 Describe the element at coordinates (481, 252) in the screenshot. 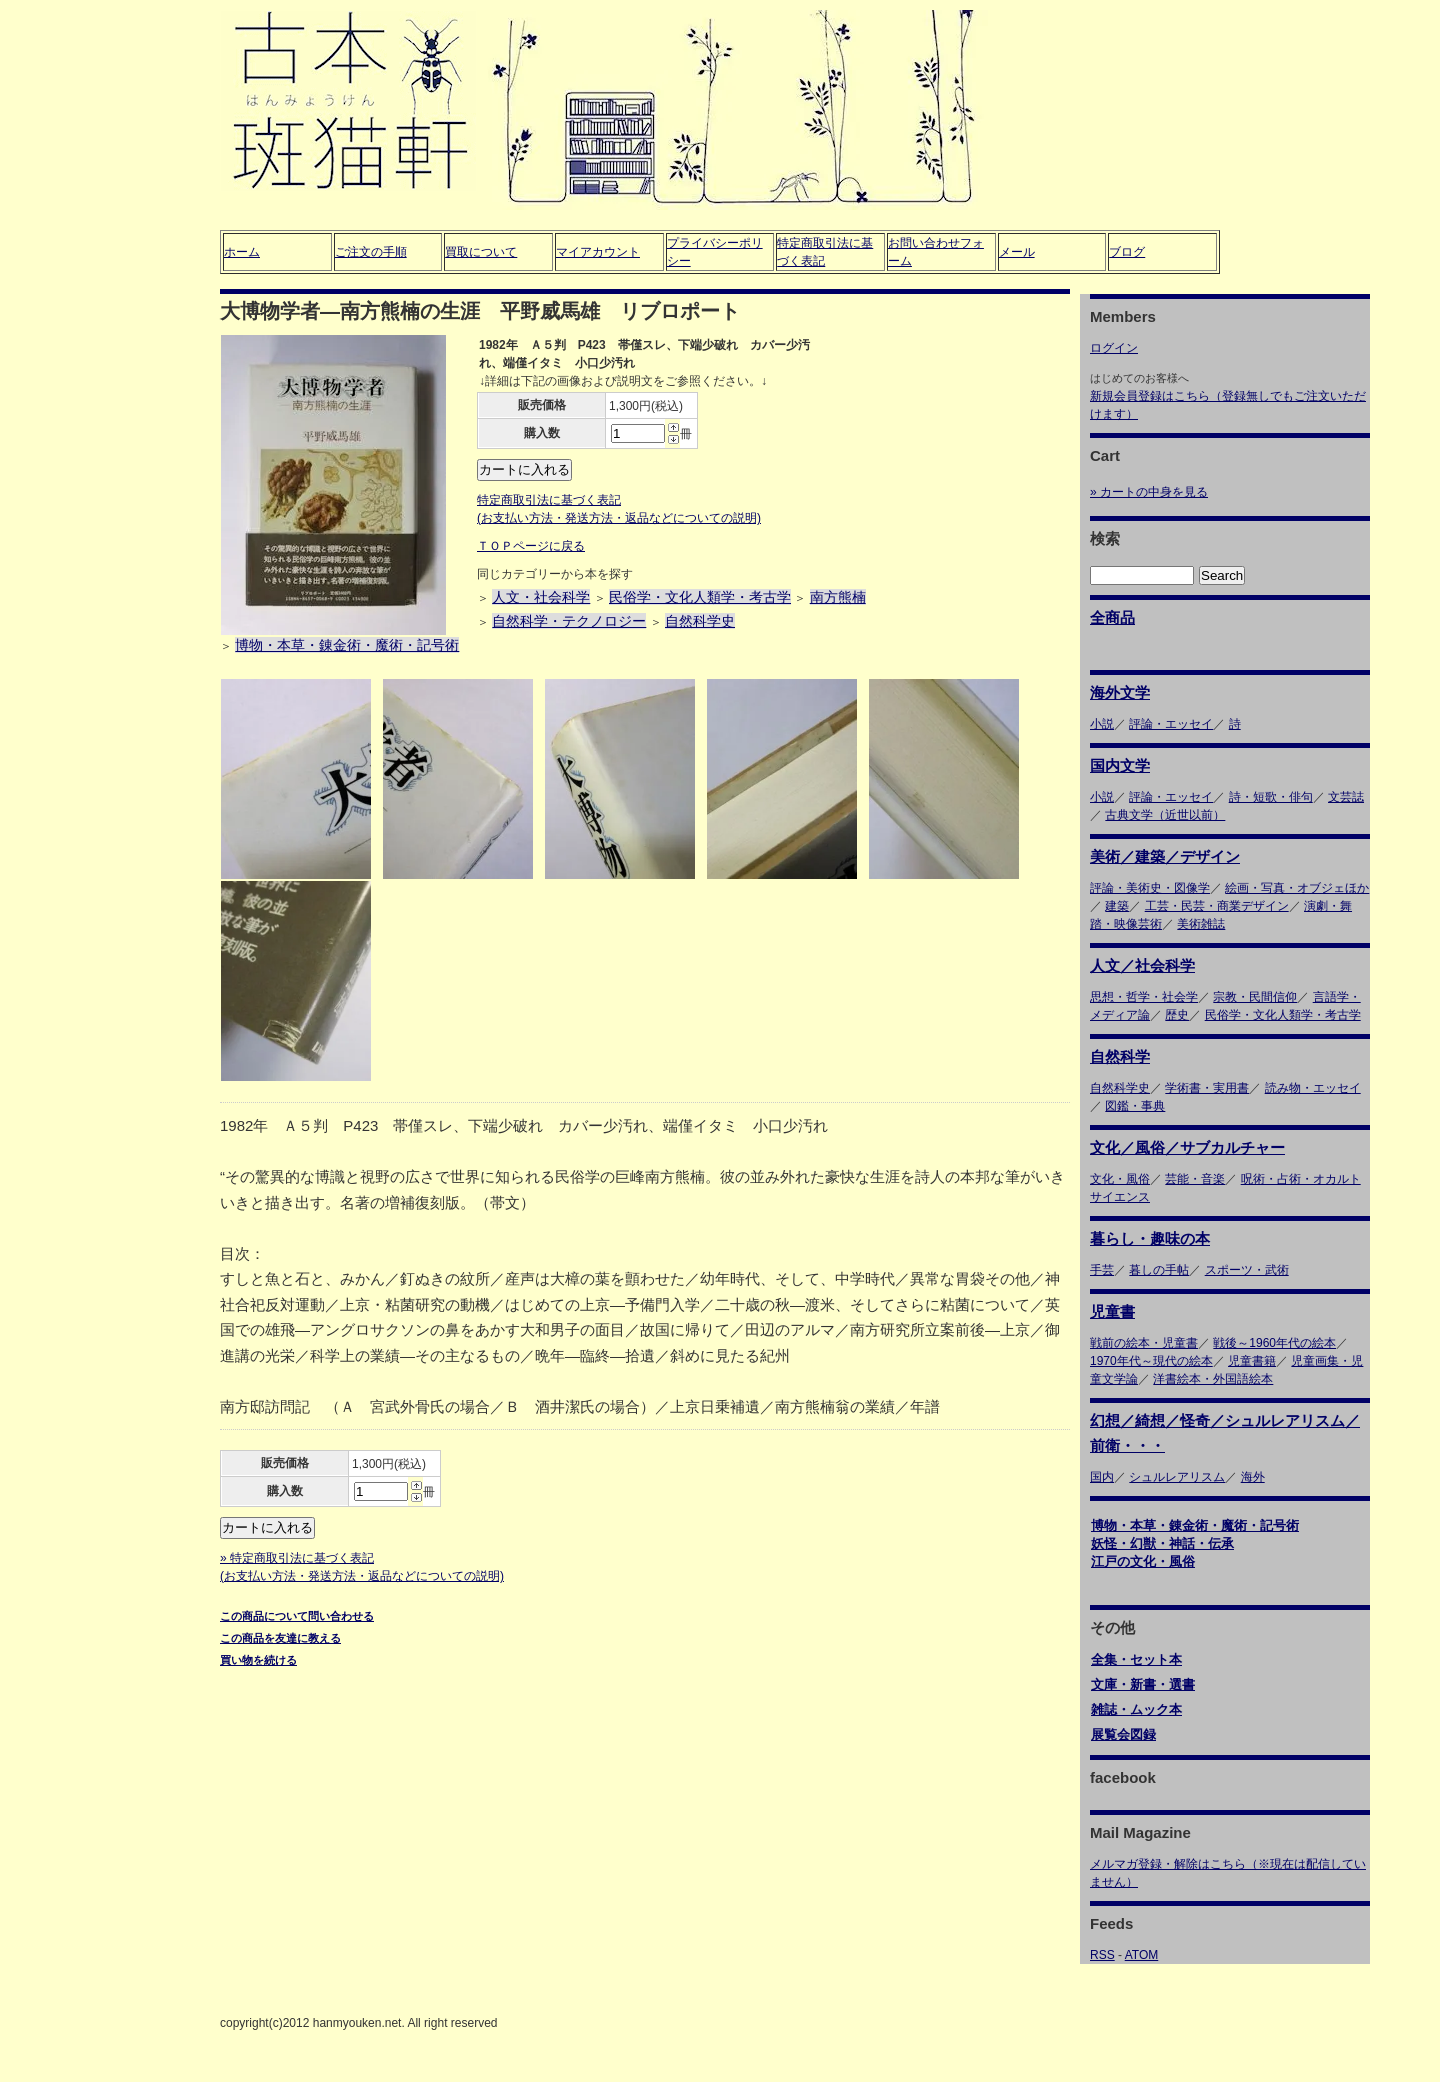

I see `買取について` at that location.